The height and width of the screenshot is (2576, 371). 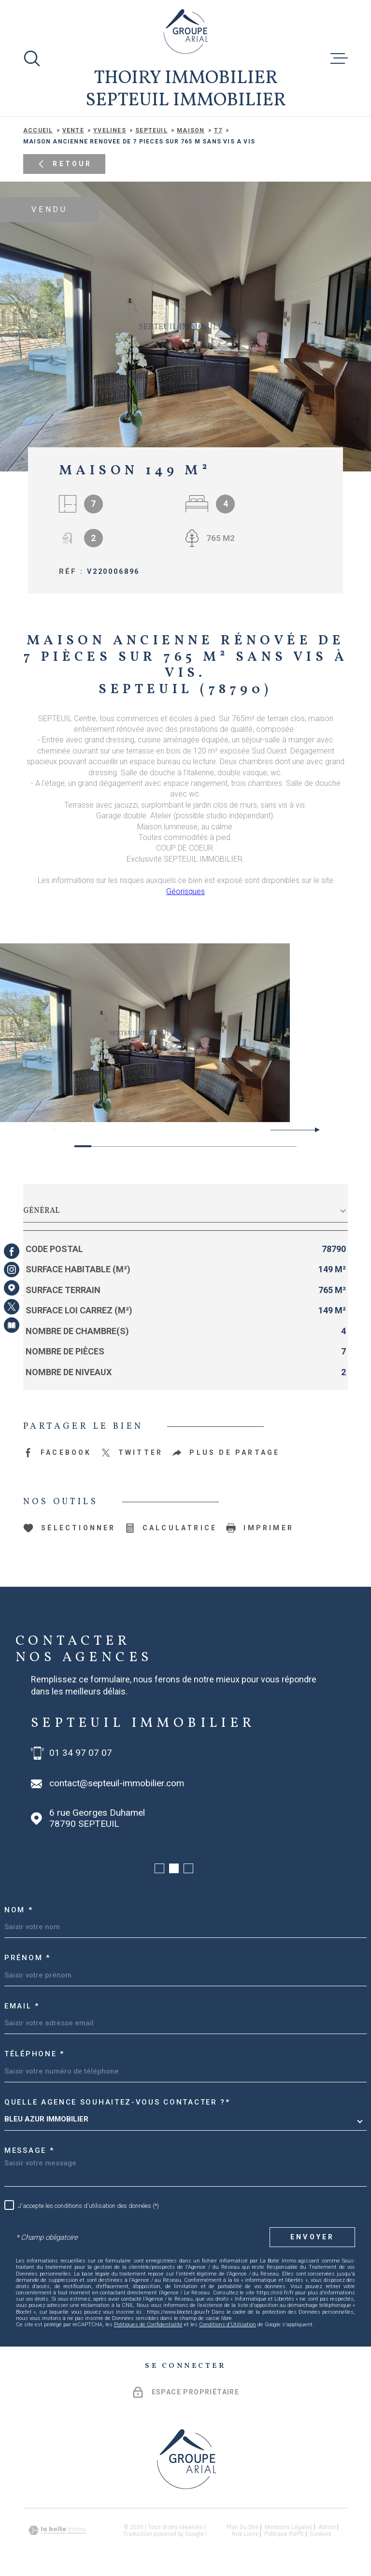 I want to click on Admin, so click(x=327, y=2527).